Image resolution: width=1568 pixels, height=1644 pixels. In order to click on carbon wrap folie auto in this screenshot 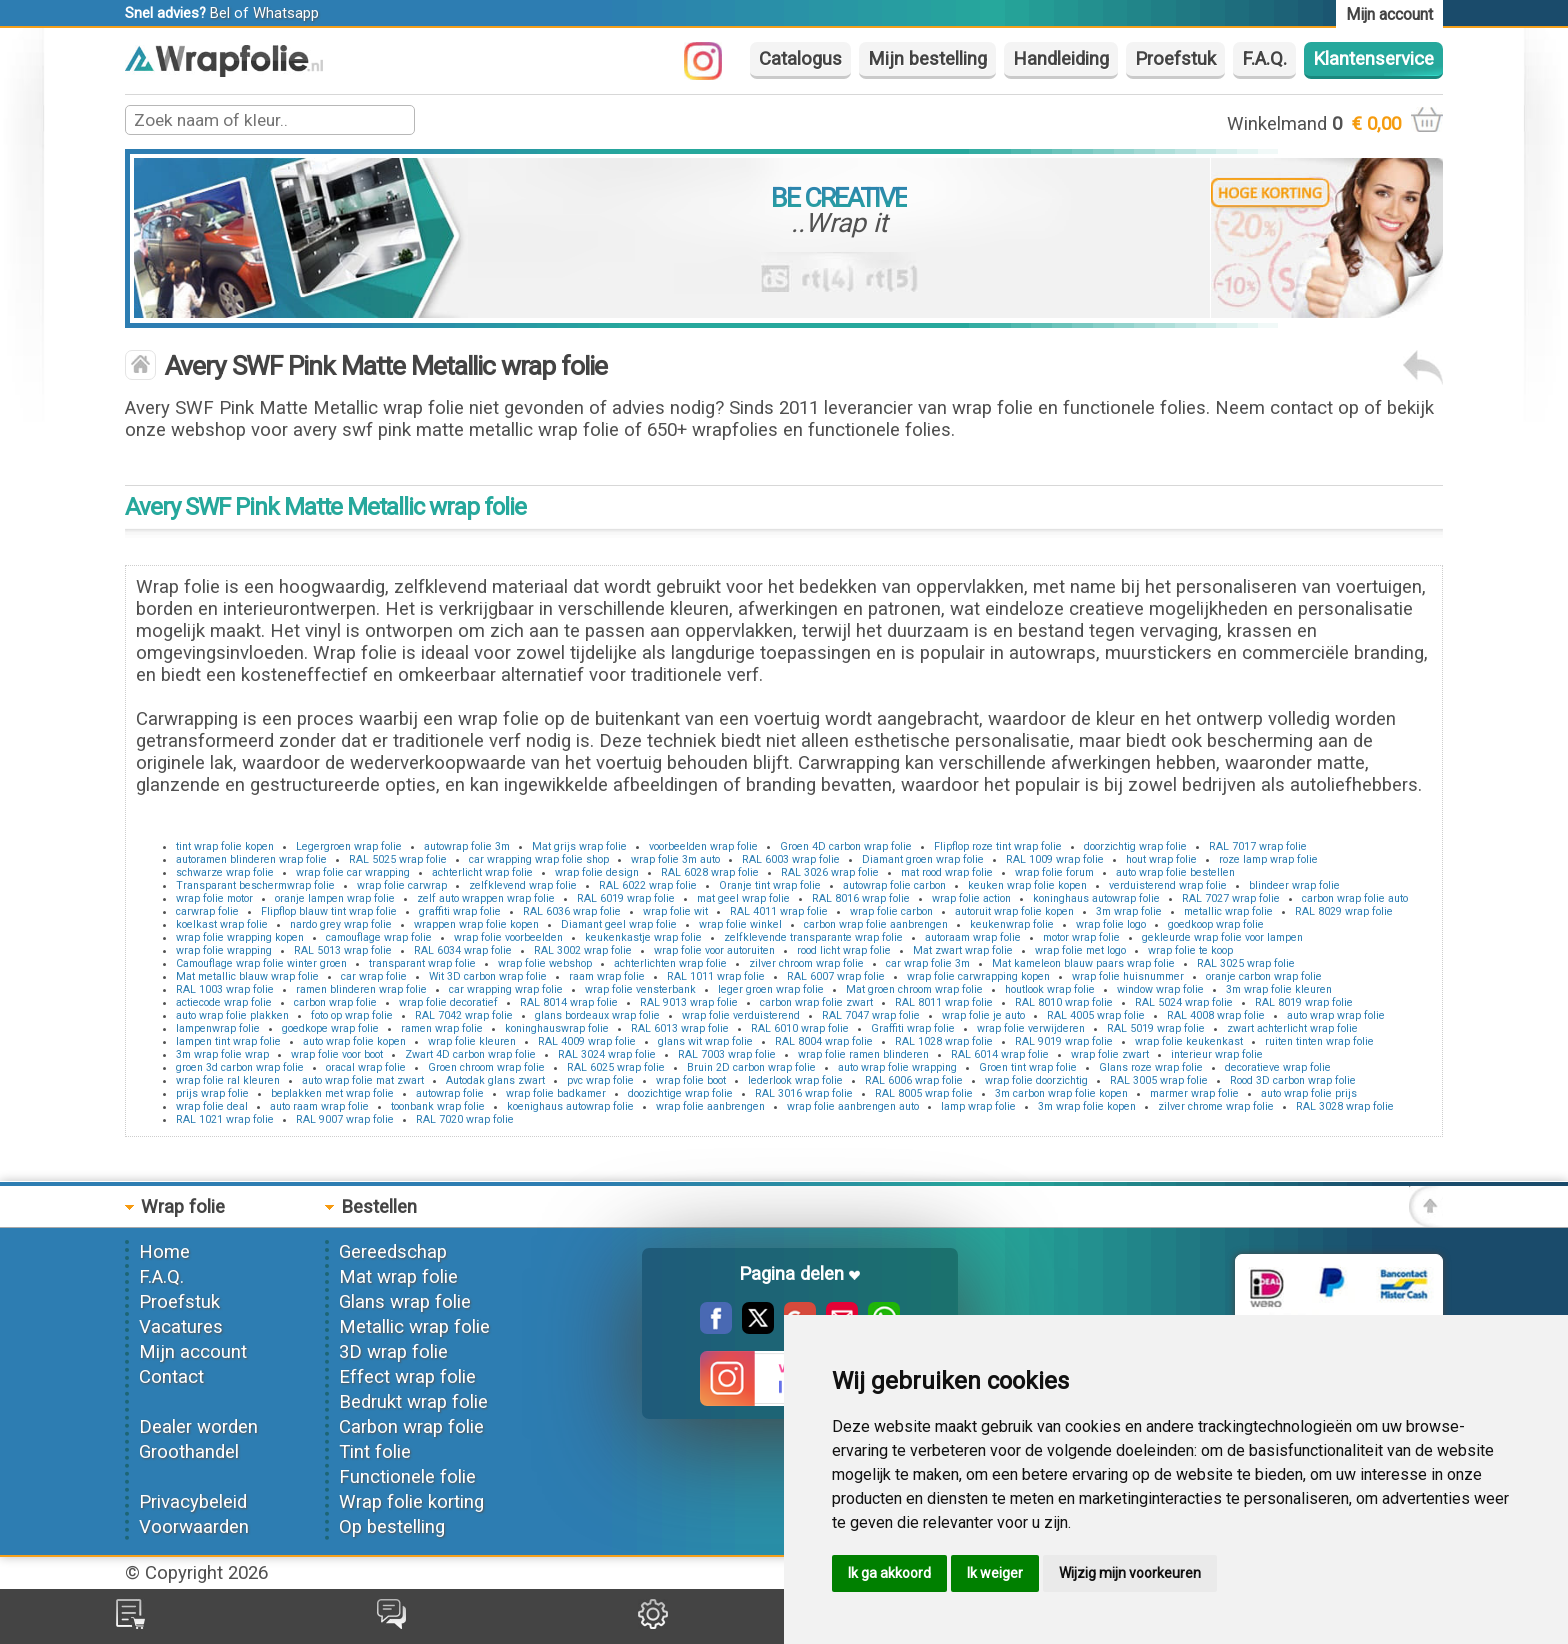, I will do `click(1355, 898)`.